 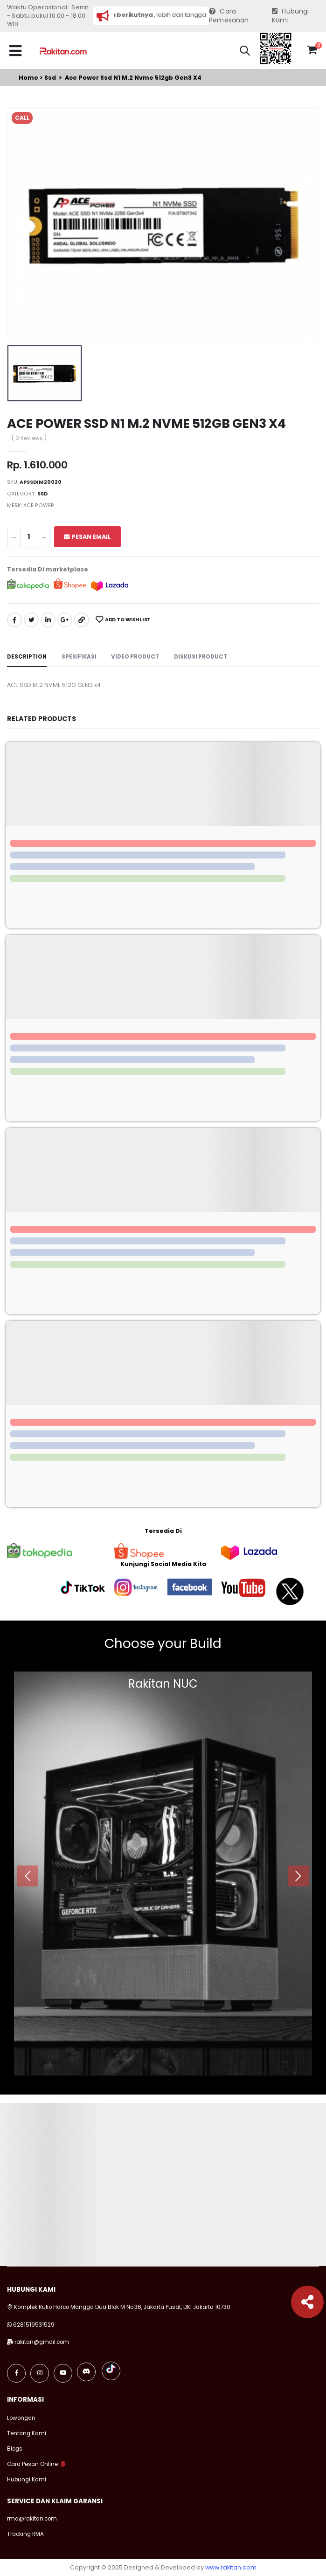 I want to click on ( 0 Reviews ), so click(x=29, y=438).